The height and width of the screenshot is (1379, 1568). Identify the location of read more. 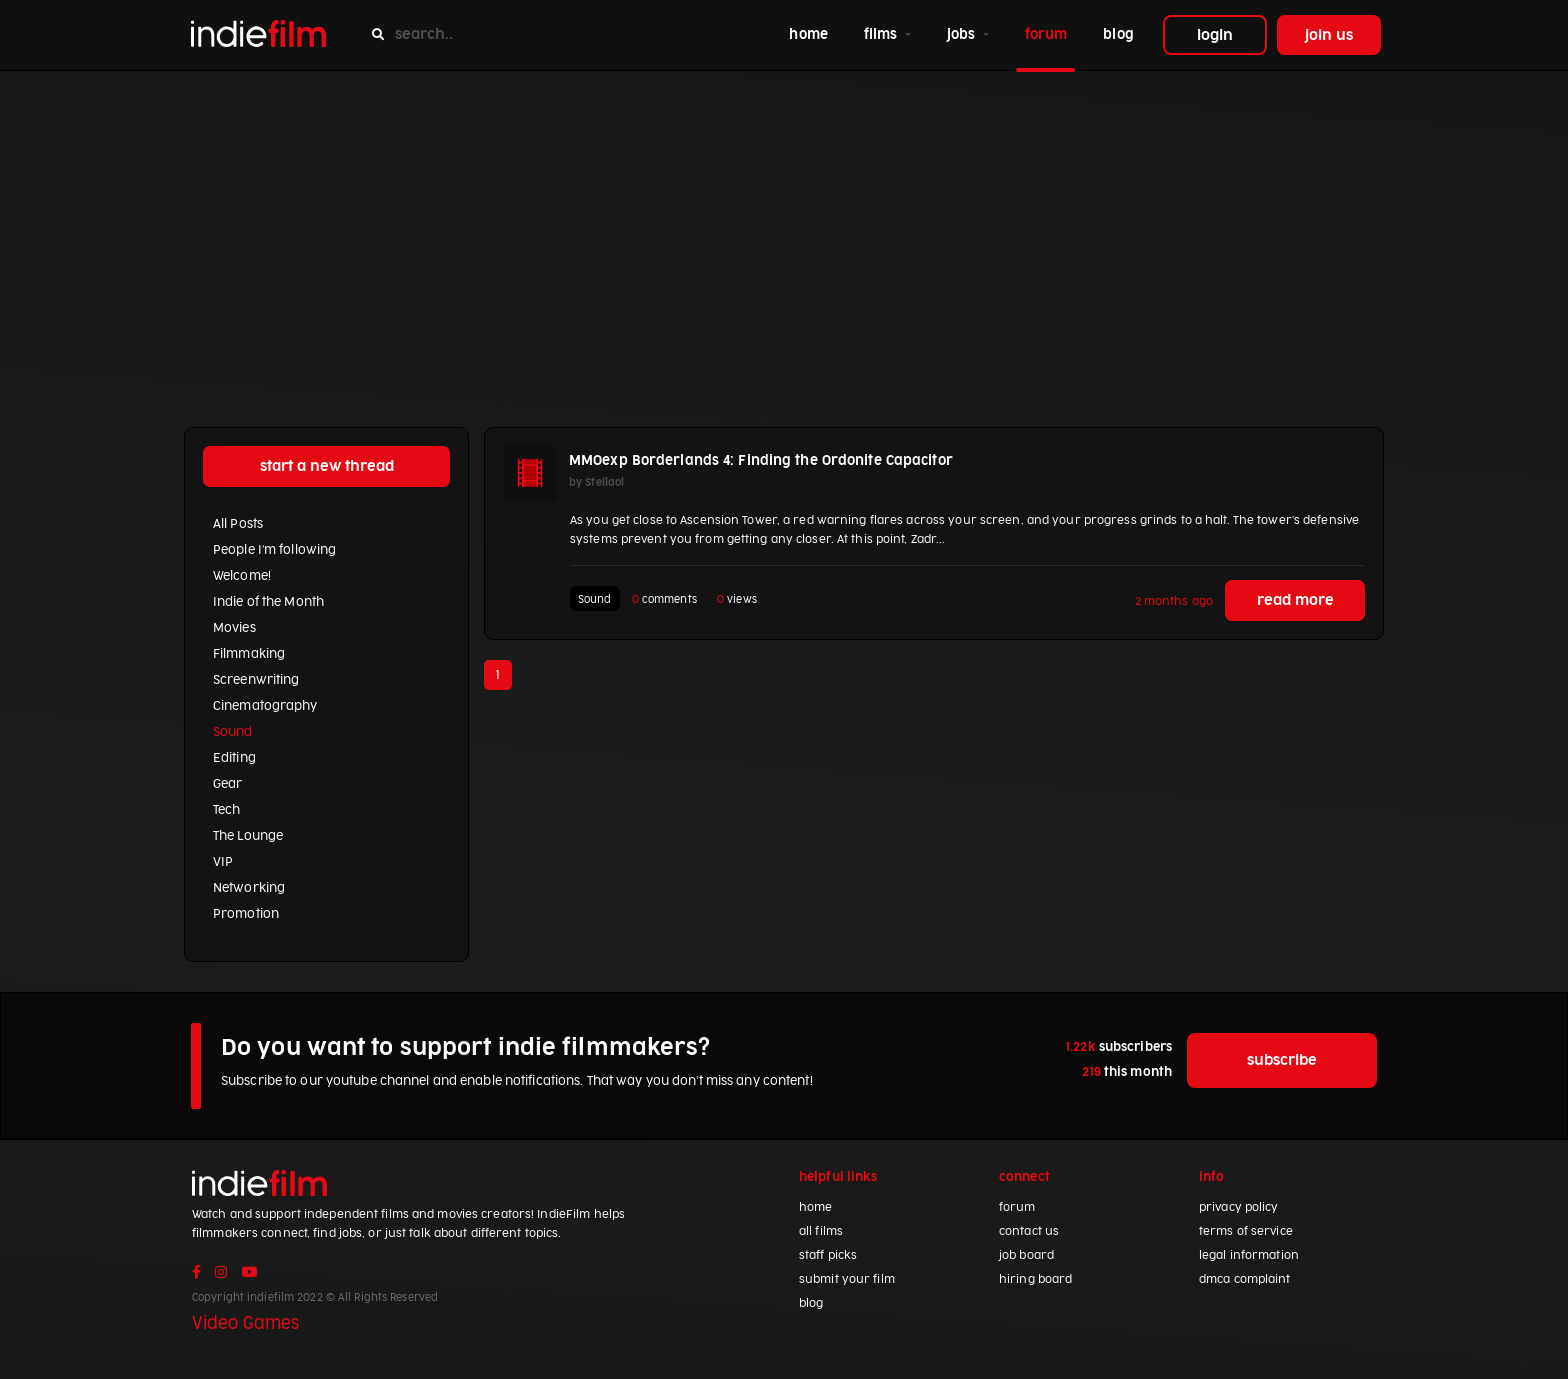
(1295, 600).